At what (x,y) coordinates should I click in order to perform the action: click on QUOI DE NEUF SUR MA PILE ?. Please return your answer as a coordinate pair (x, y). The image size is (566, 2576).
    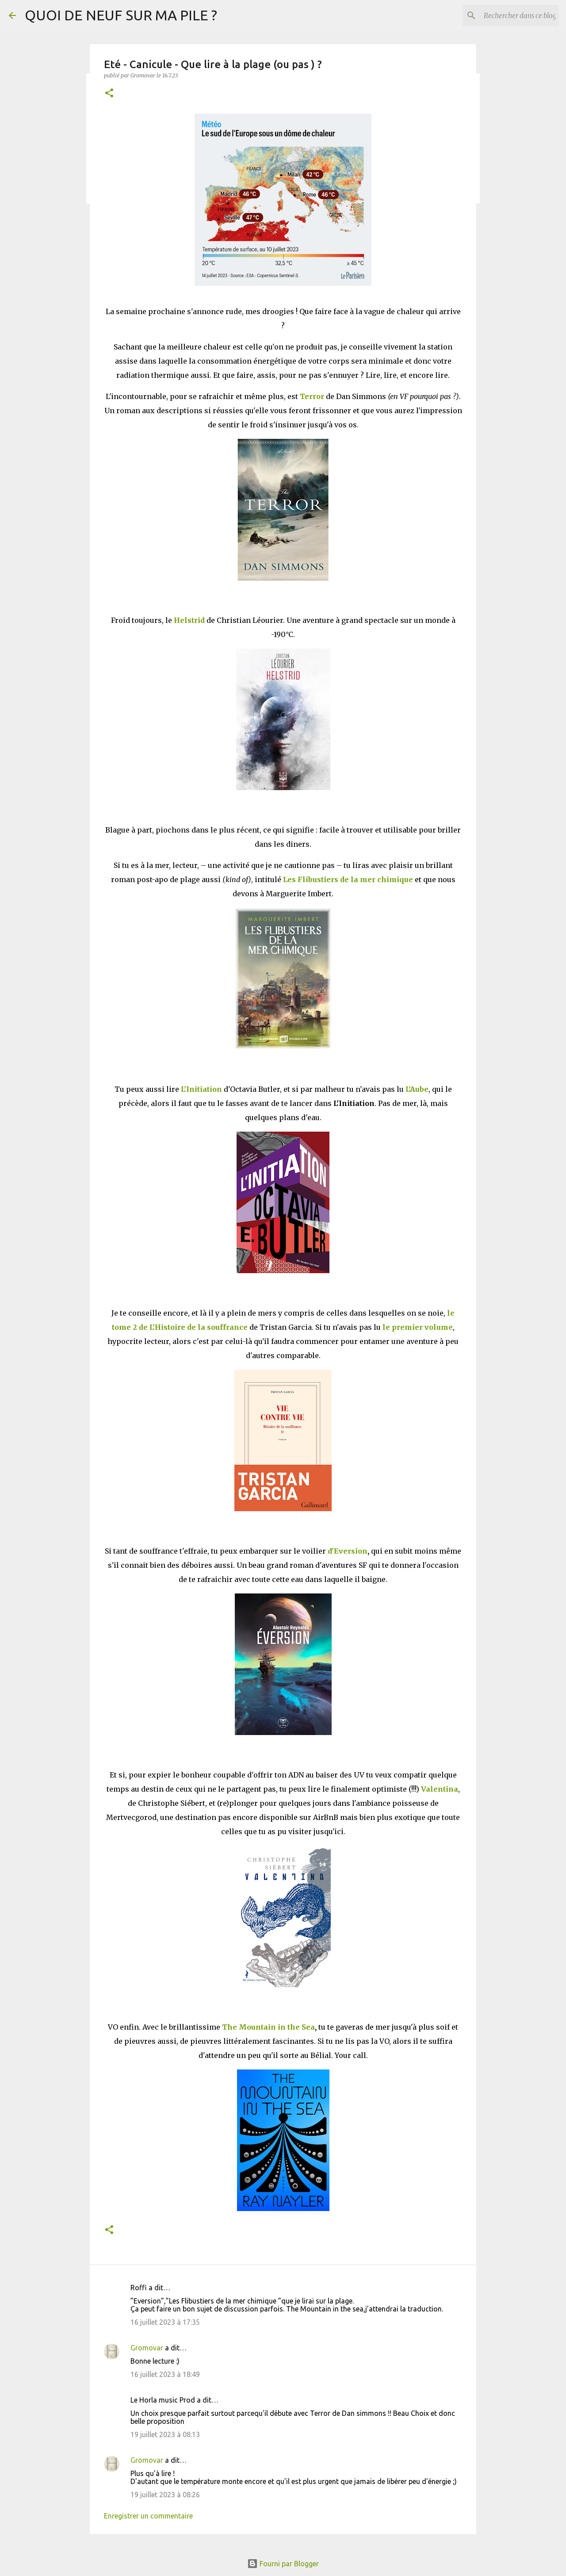
    Looking at the image, I should click on (121, 15).